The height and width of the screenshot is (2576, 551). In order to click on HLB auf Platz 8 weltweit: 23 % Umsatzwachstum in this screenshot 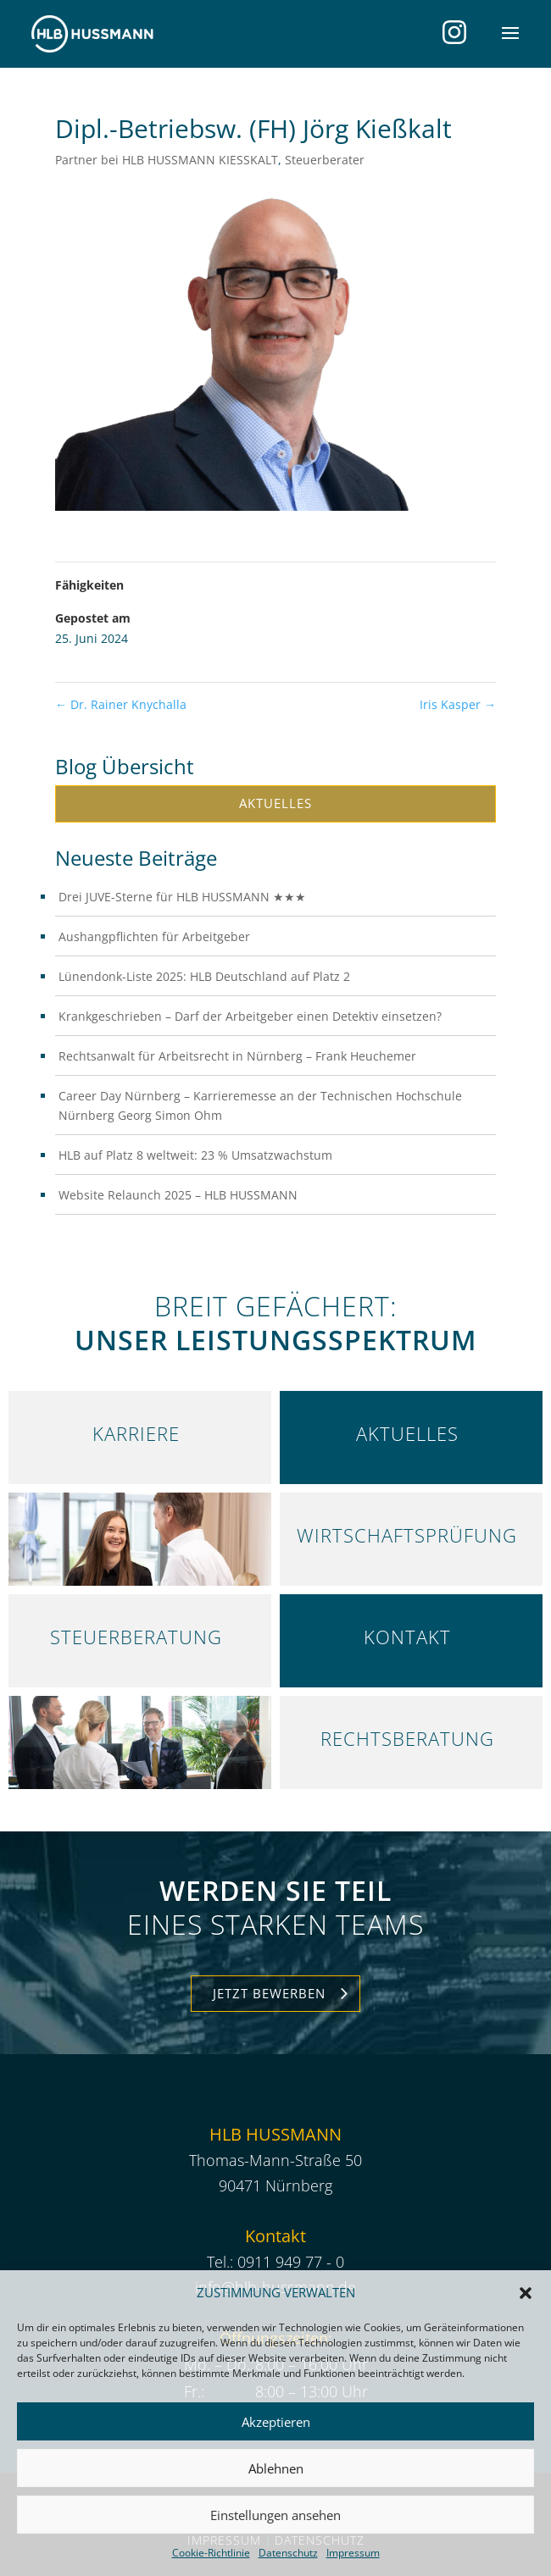, I will do `click(195, 1155)`.